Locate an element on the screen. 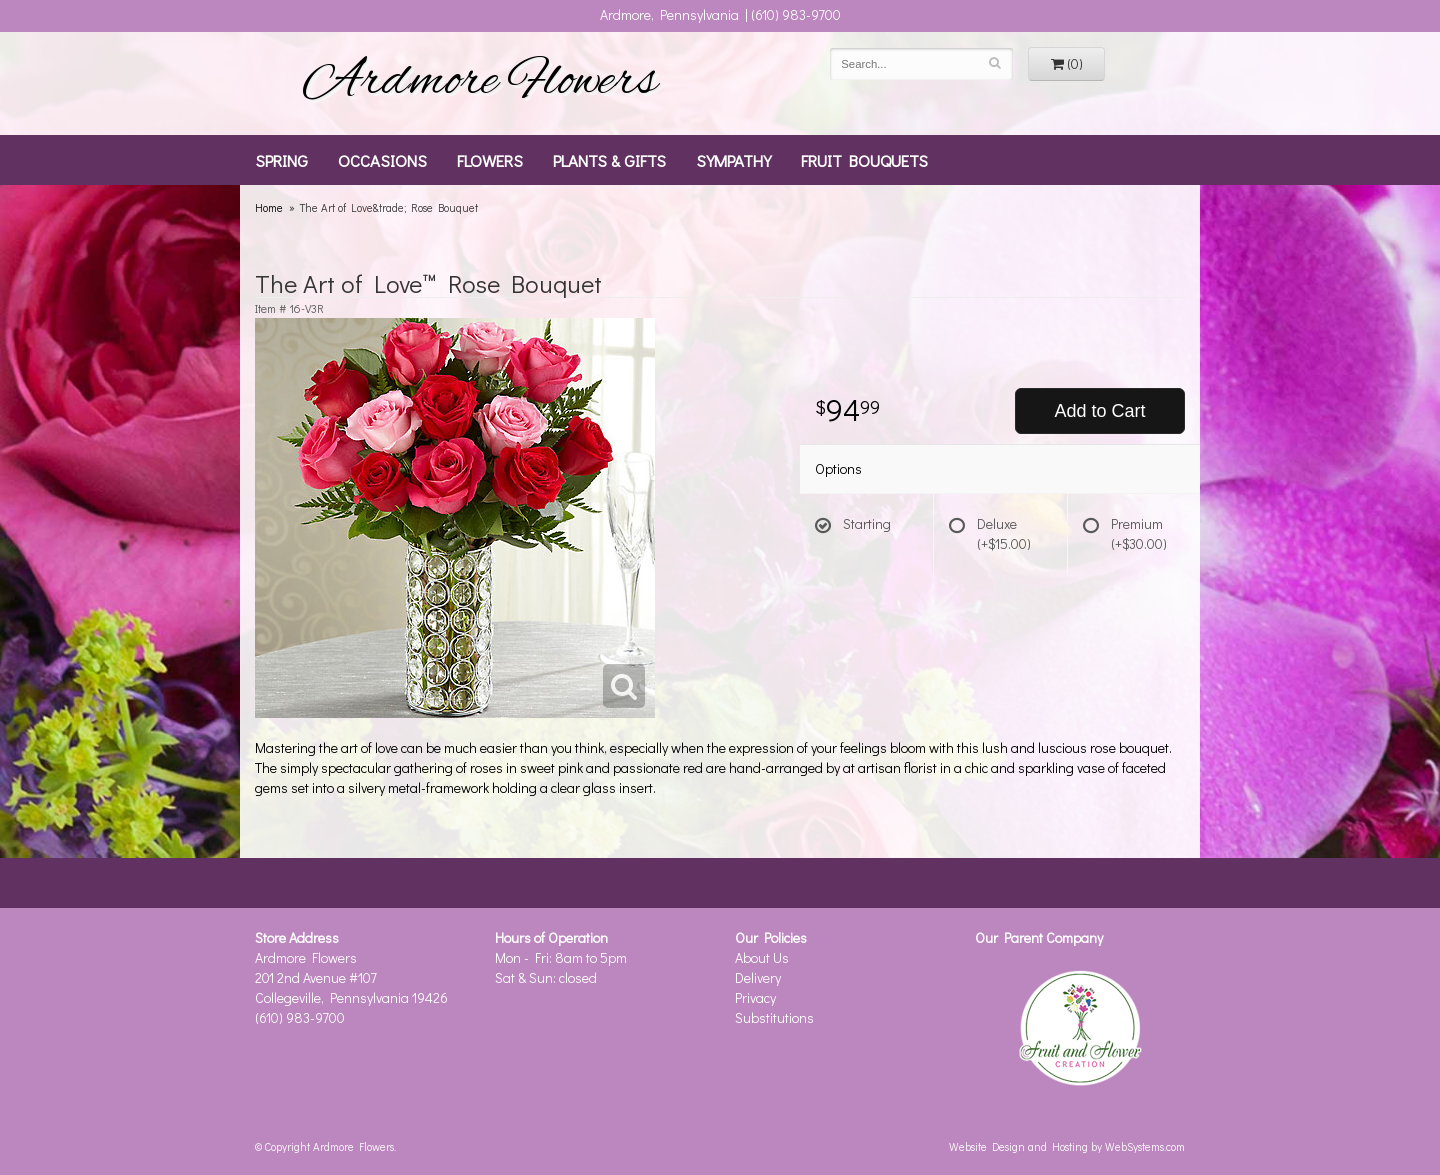 The width and height of the screenshot is (1440, 1175). Spring is located at coordinates (281, 160).